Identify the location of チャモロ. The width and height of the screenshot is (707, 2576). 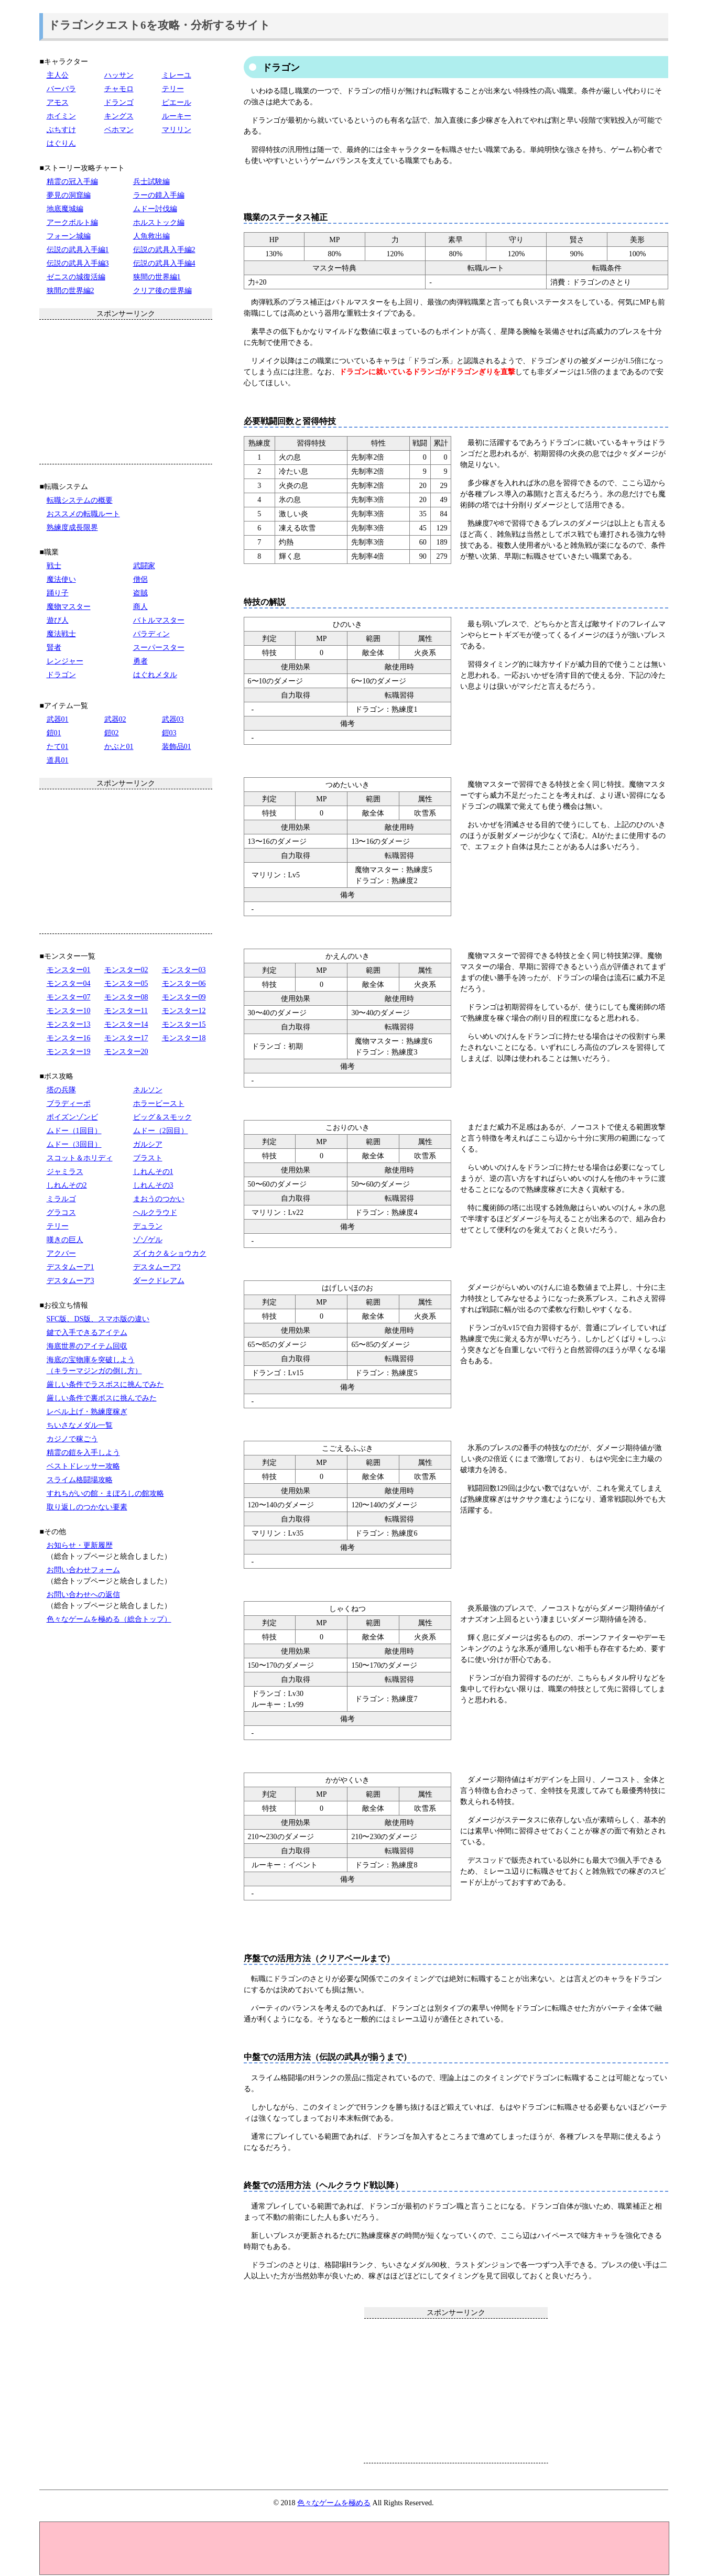
(119, 89).